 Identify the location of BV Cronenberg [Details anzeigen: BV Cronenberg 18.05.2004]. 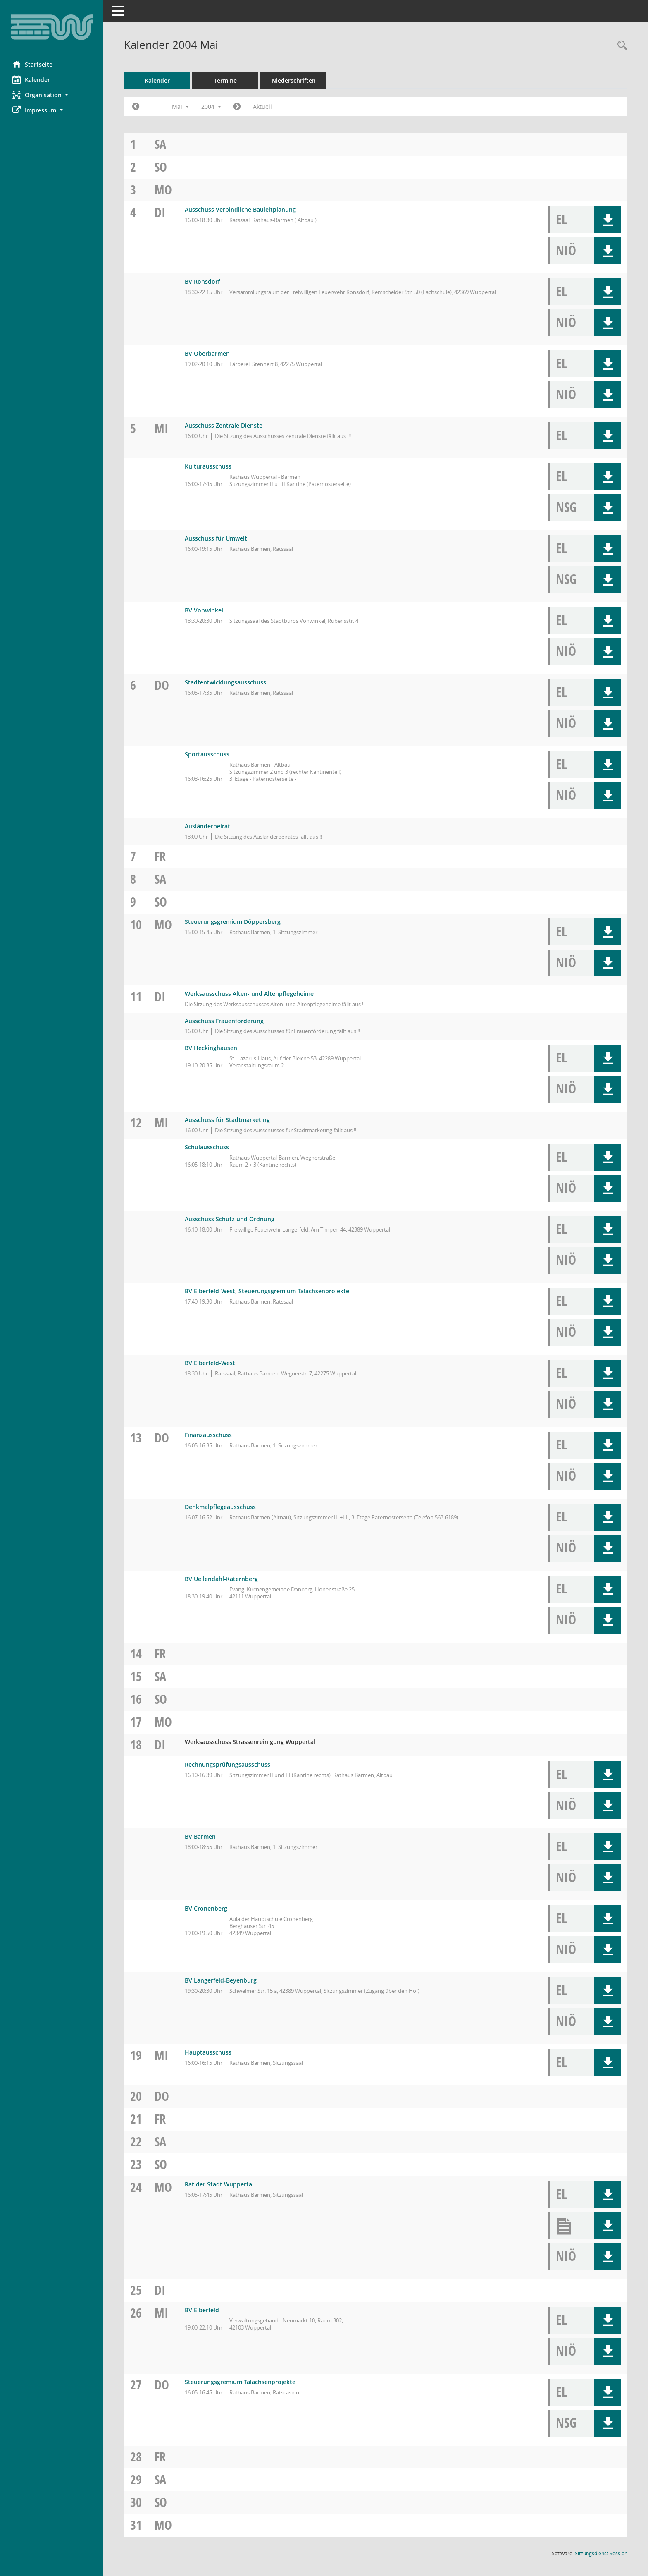
(206, 1908).